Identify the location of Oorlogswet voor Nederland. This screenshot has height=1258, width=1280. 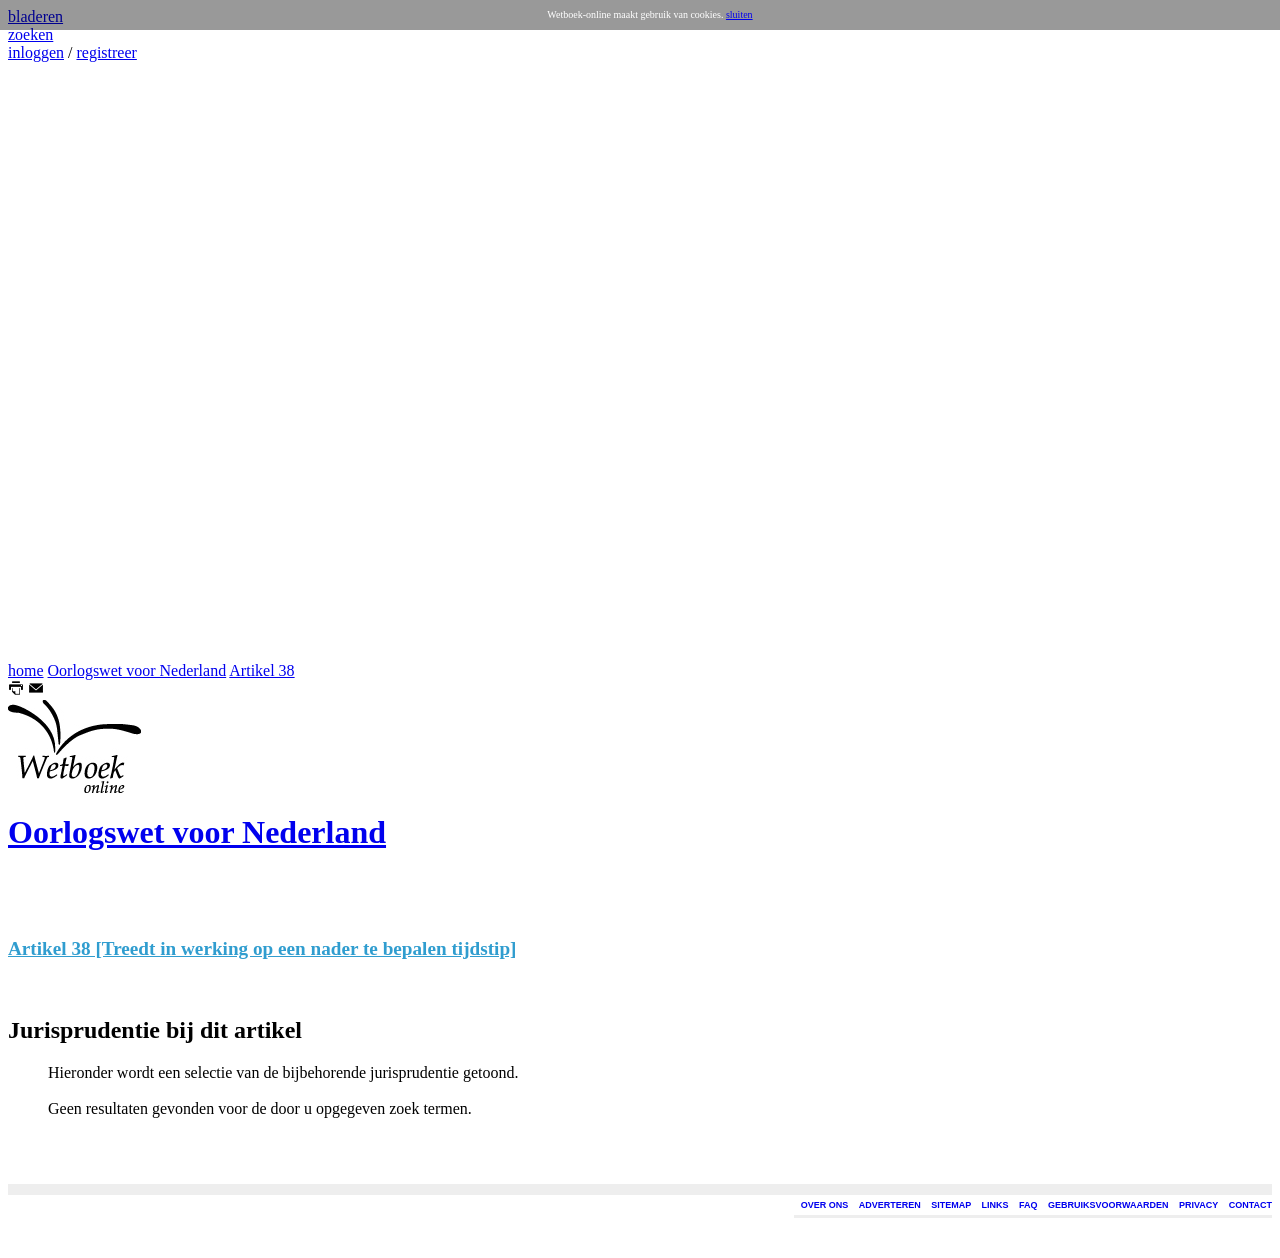
(137, 670).